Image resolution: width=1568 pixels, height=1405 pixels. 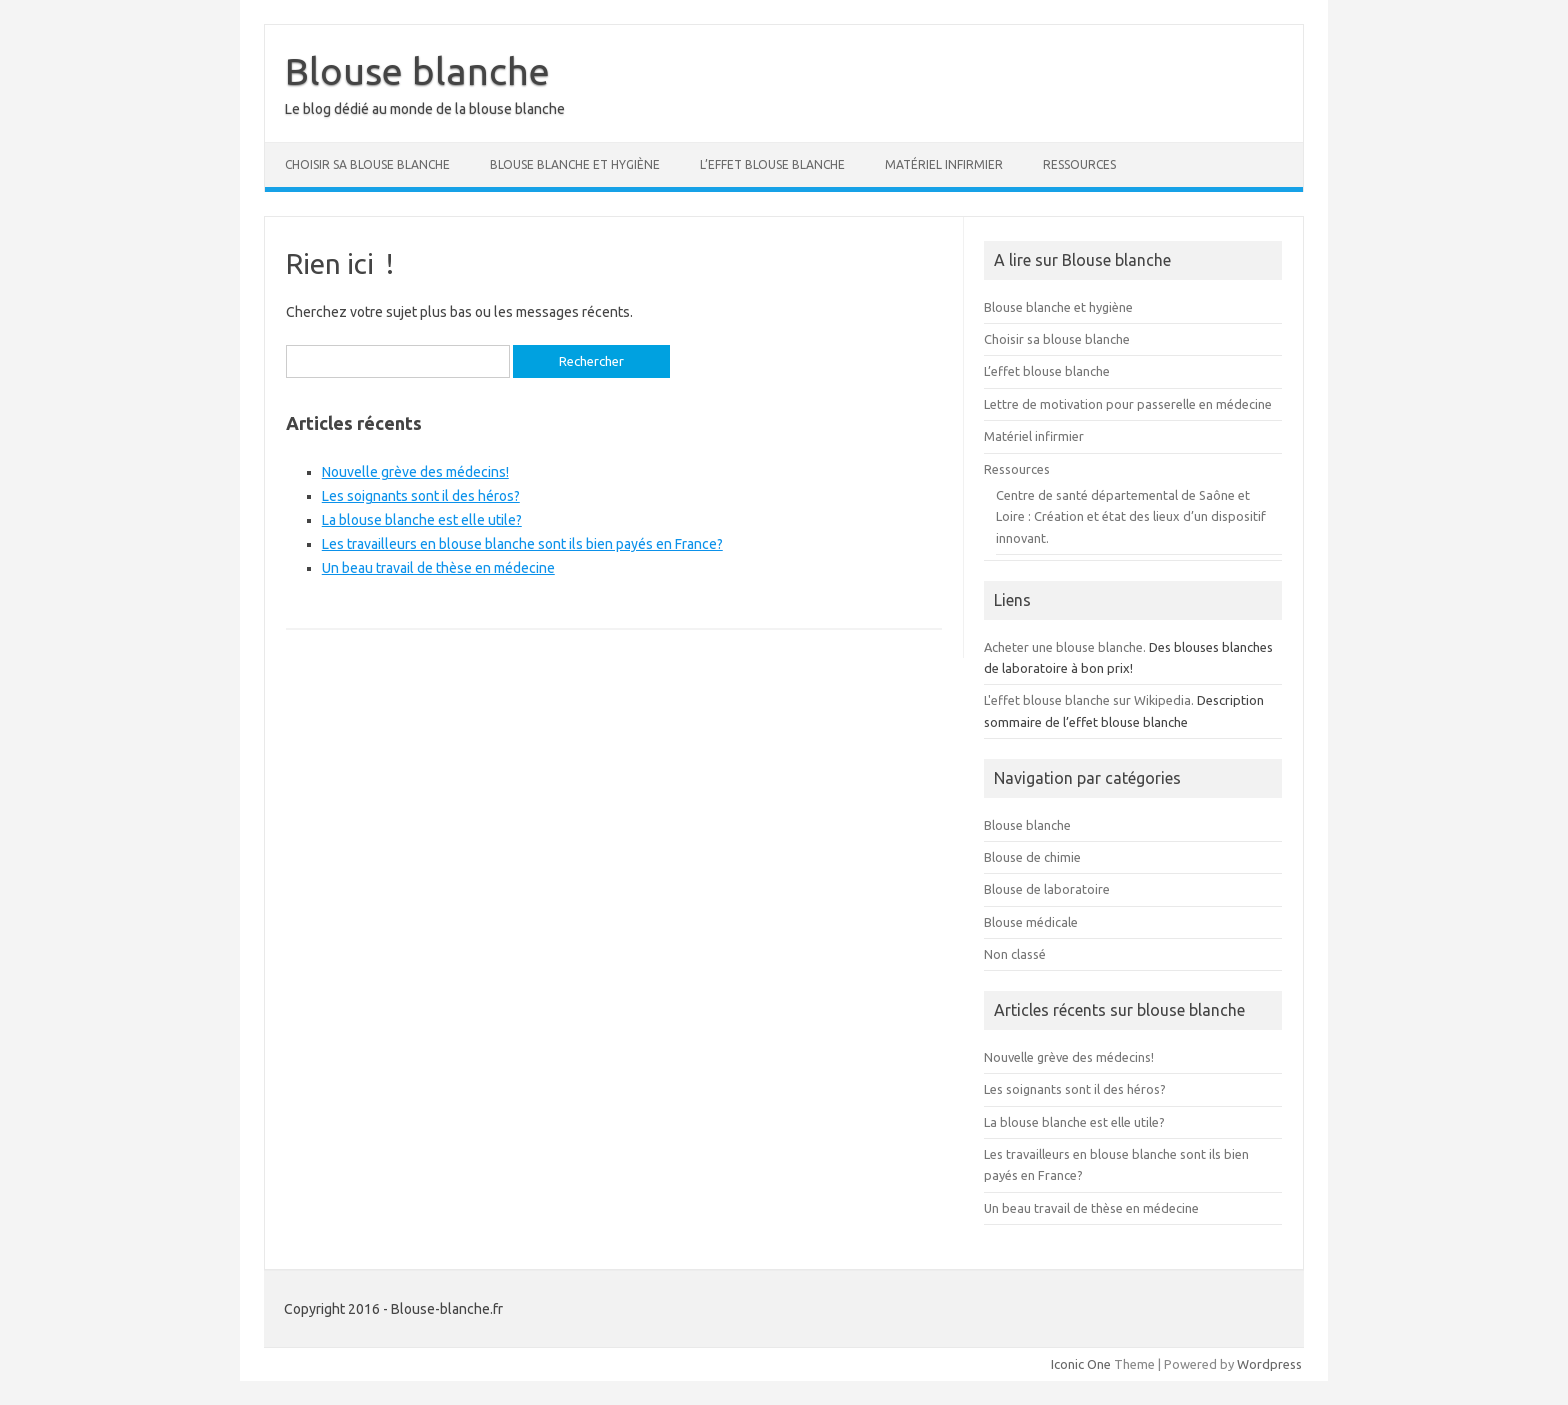 What do you see at coordinates (415, 472) in the screenshot?
I see `Nouvelle grève des médecins!` at bounding box center [415, 472].